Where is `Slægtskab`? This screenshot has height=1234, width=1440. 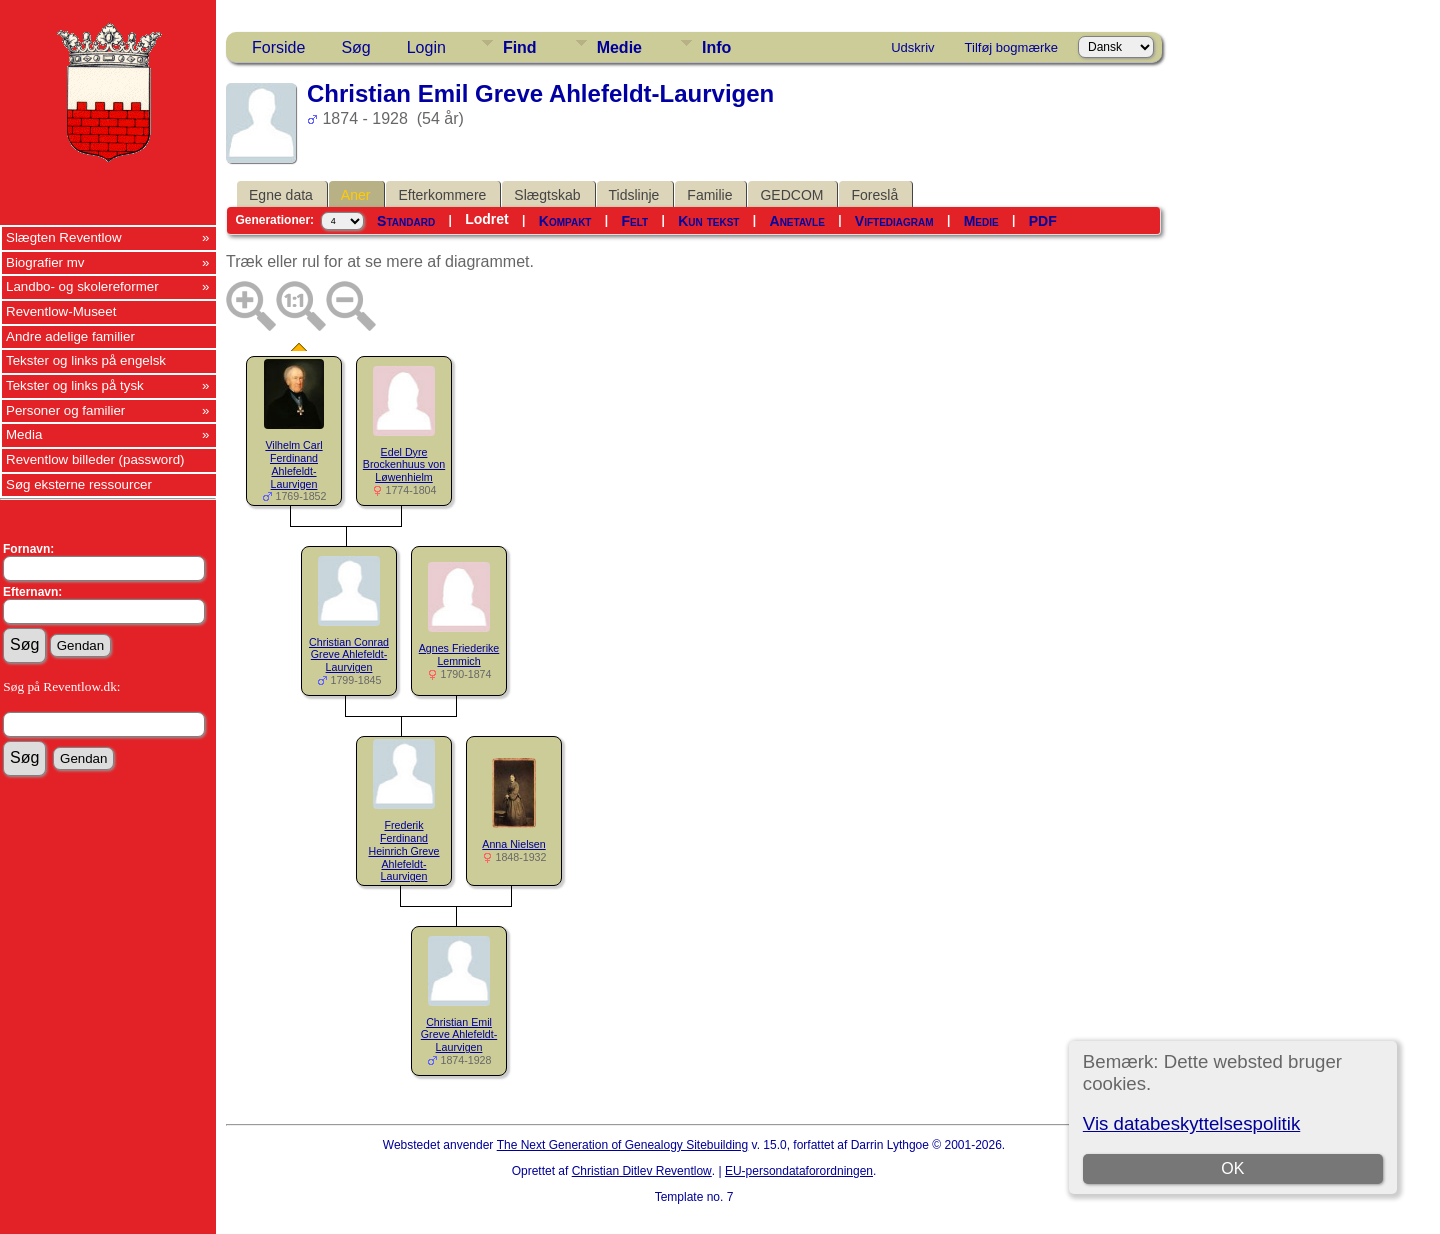
Slægtskab is located at coordinates (547, 195).